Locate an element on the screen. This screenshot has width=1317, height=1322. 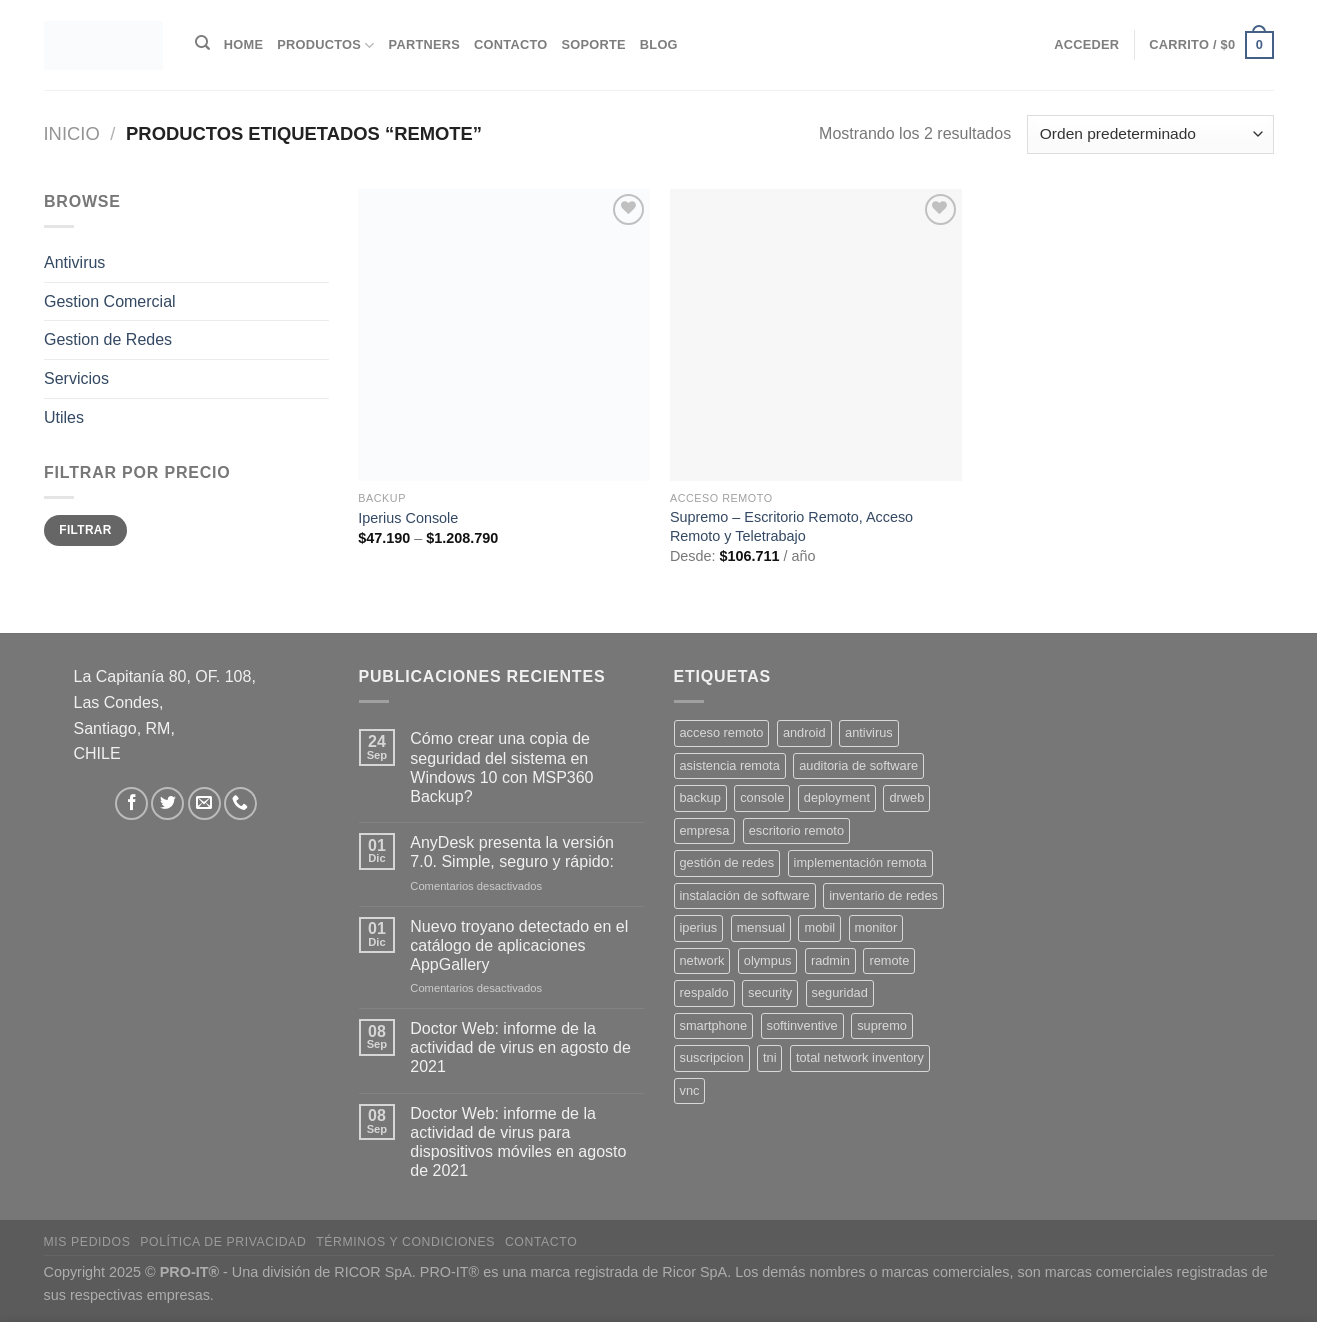
iperius [iperius (3 productos)] is located at coordinates (699, 927).